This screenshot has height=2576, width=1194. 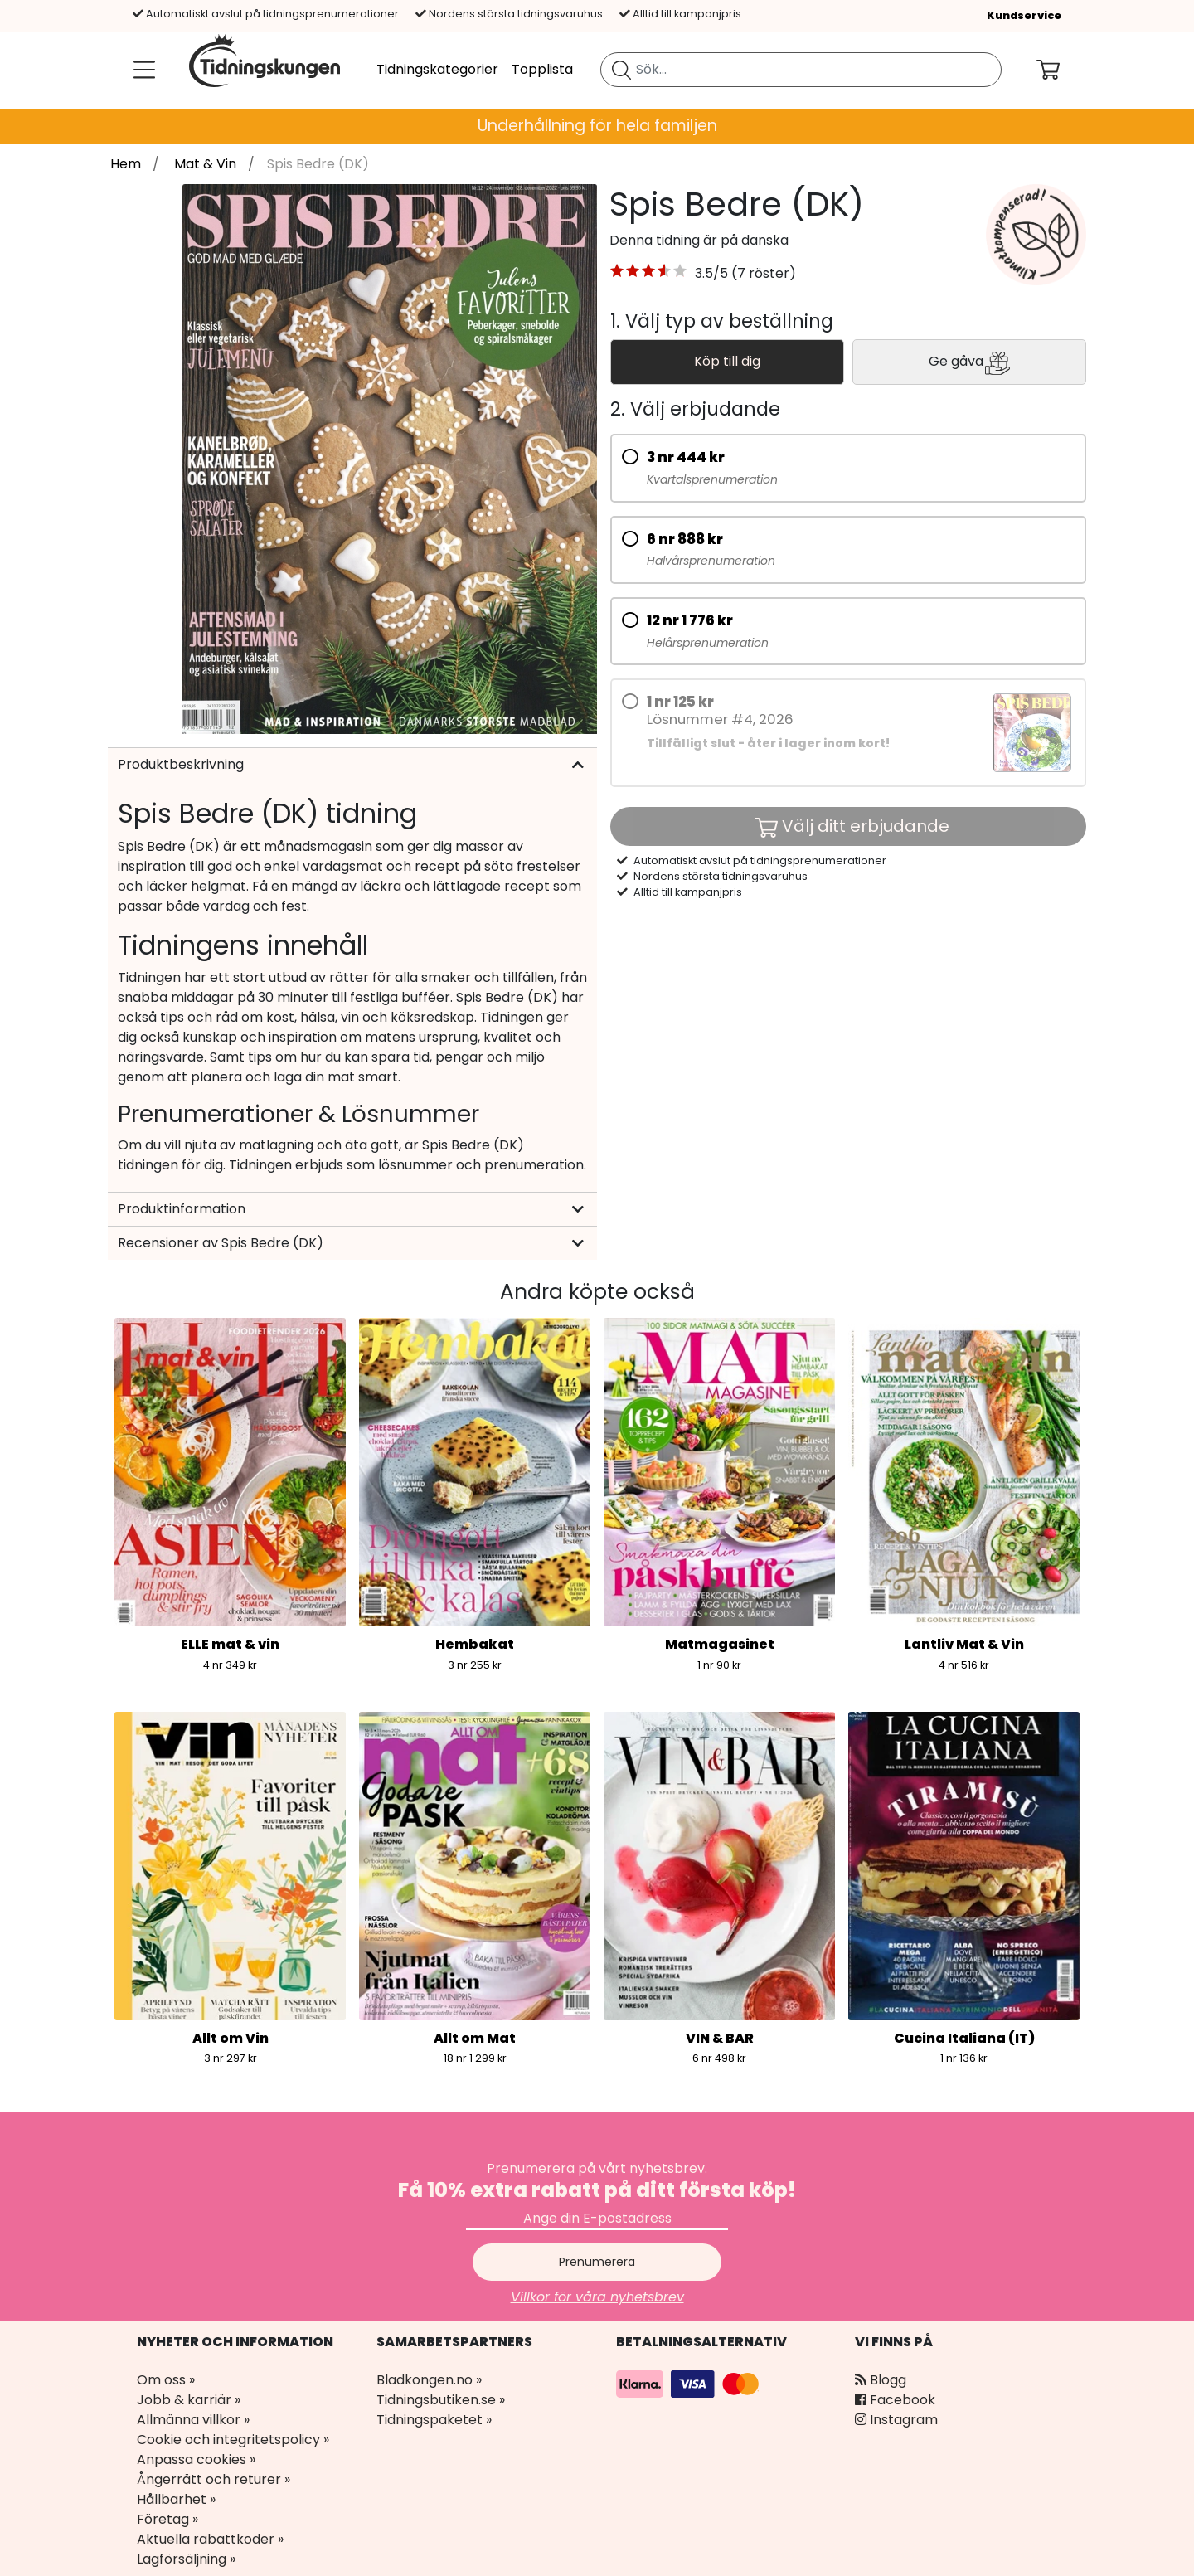 What do you see at coordinates (621, 70) in the screenshot?
I see `[Sök tidning]` at bounding box center [621, 70].